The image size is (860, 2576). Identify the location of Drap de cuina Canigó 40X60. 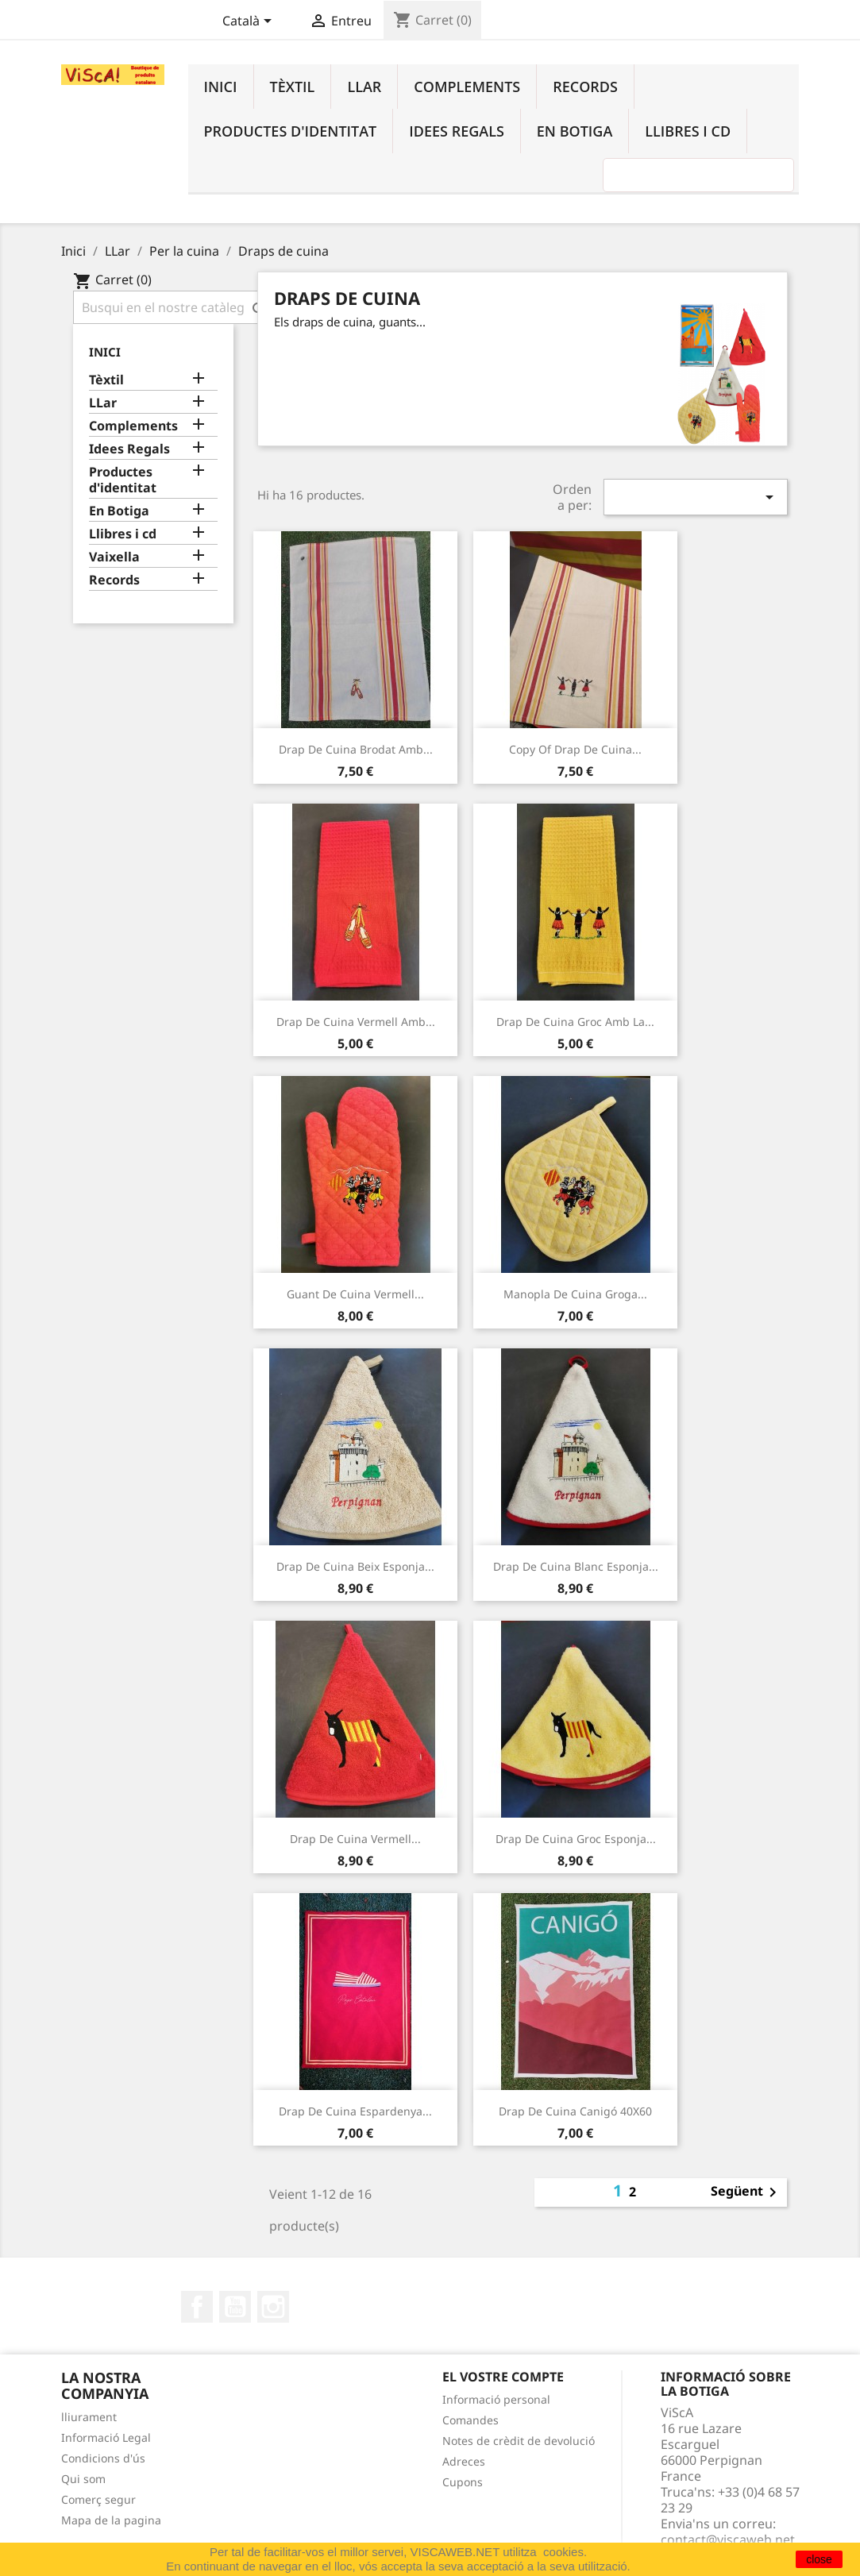
(575, 2111).